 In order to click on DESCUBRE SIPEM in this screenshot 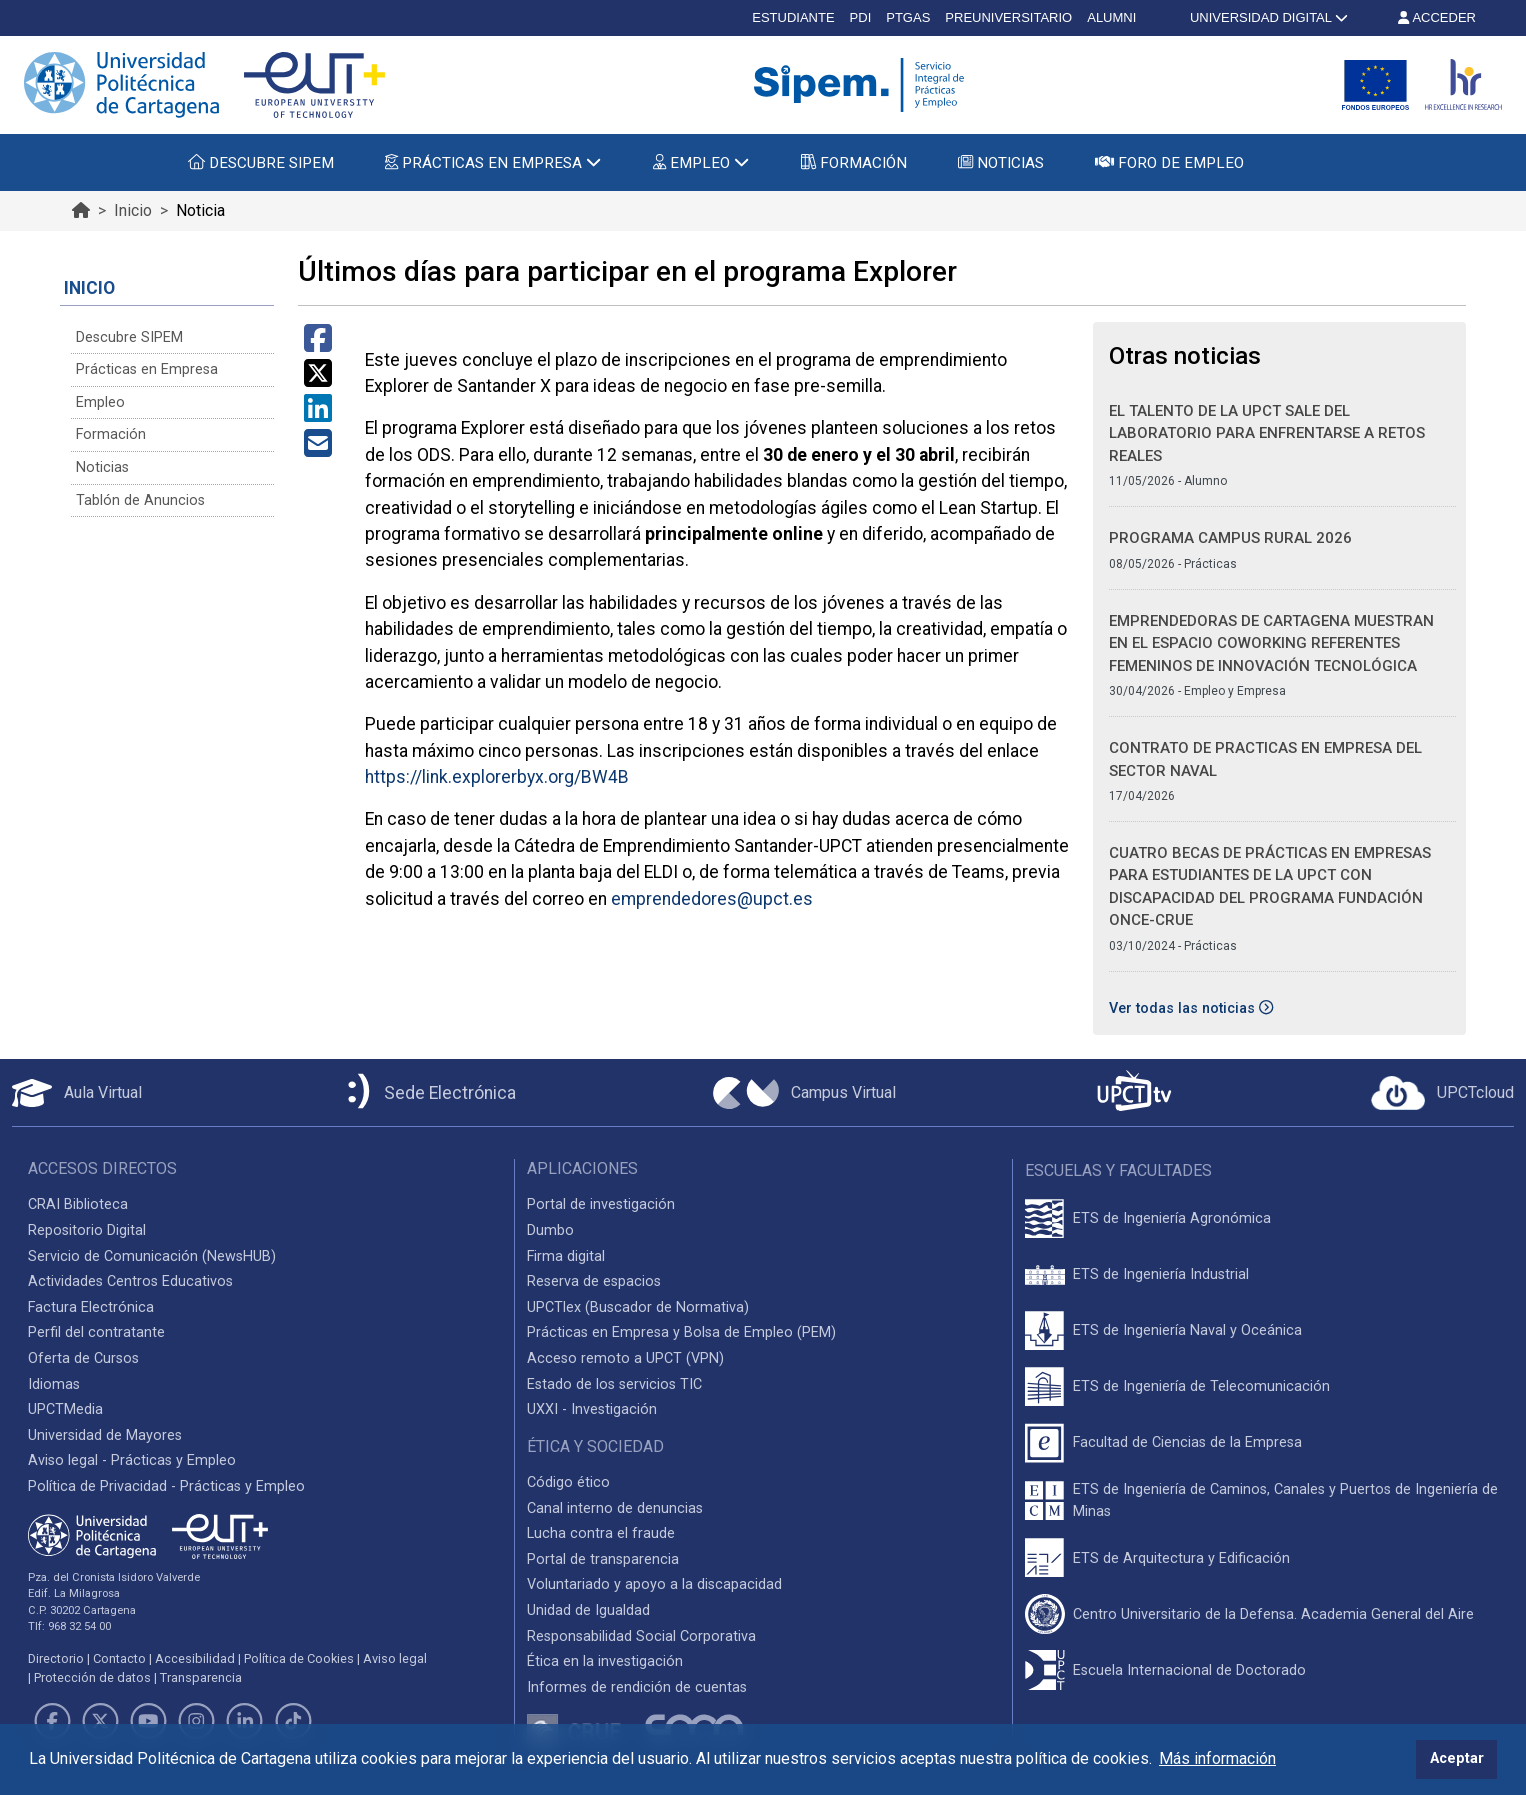, I will do `click(261, 163)`.